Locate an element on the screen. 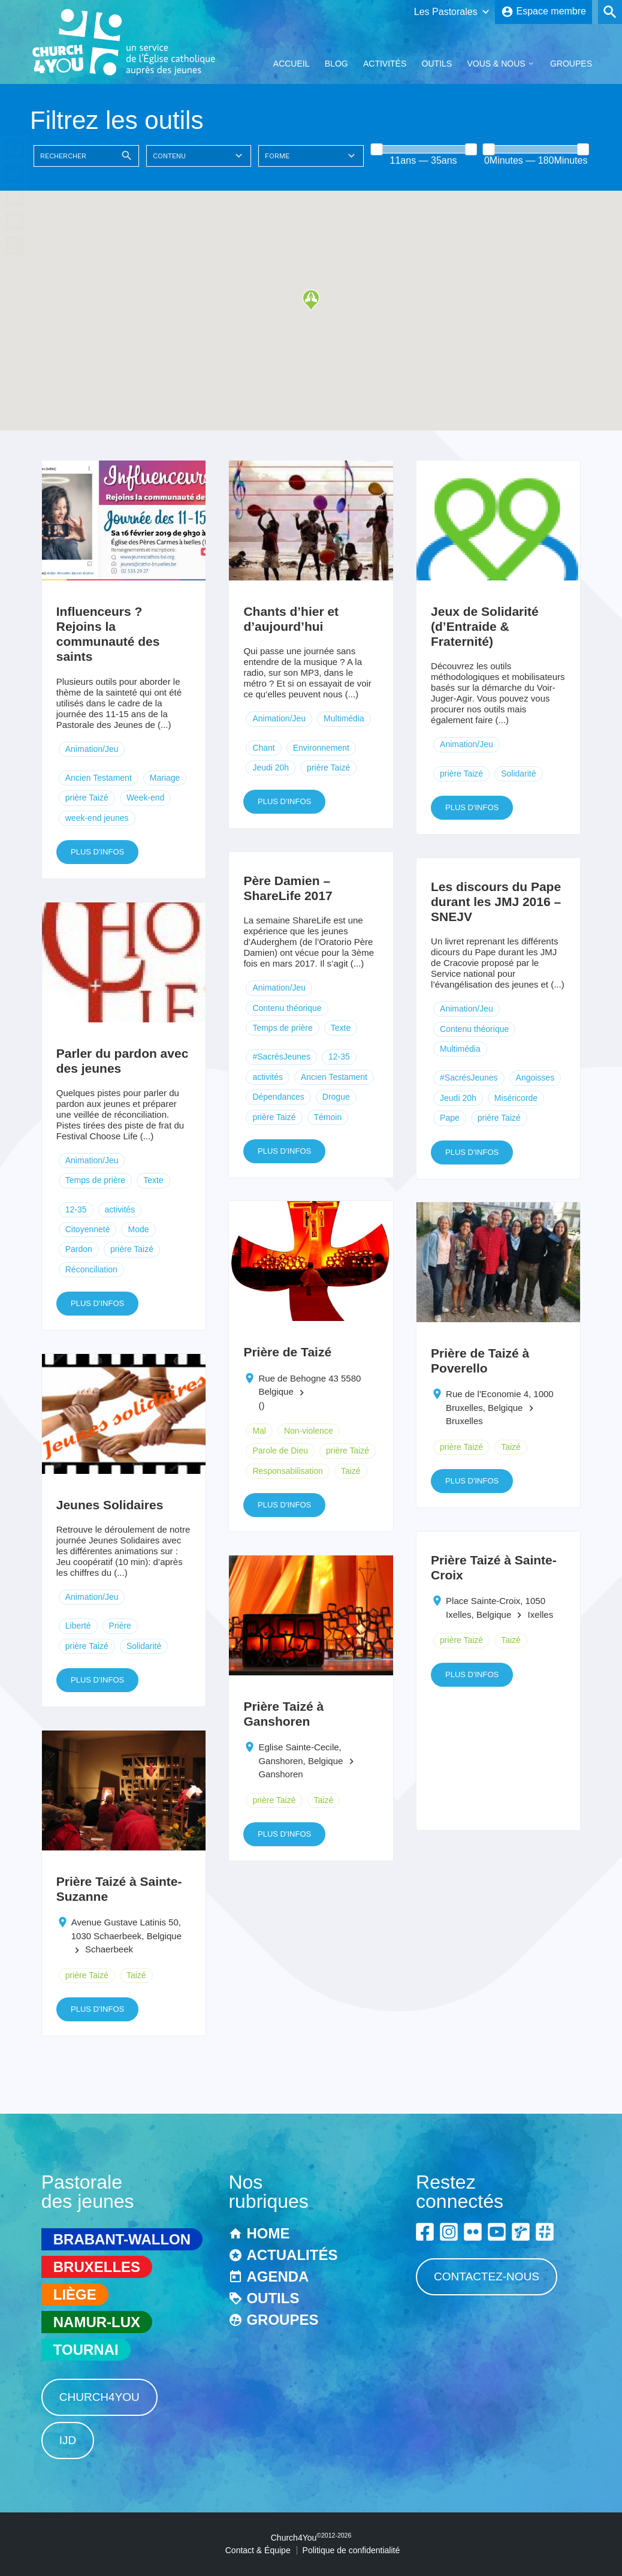 The width and height of the screenshot is (622, 2576). Pardon is located at coordinates (78, 1249).